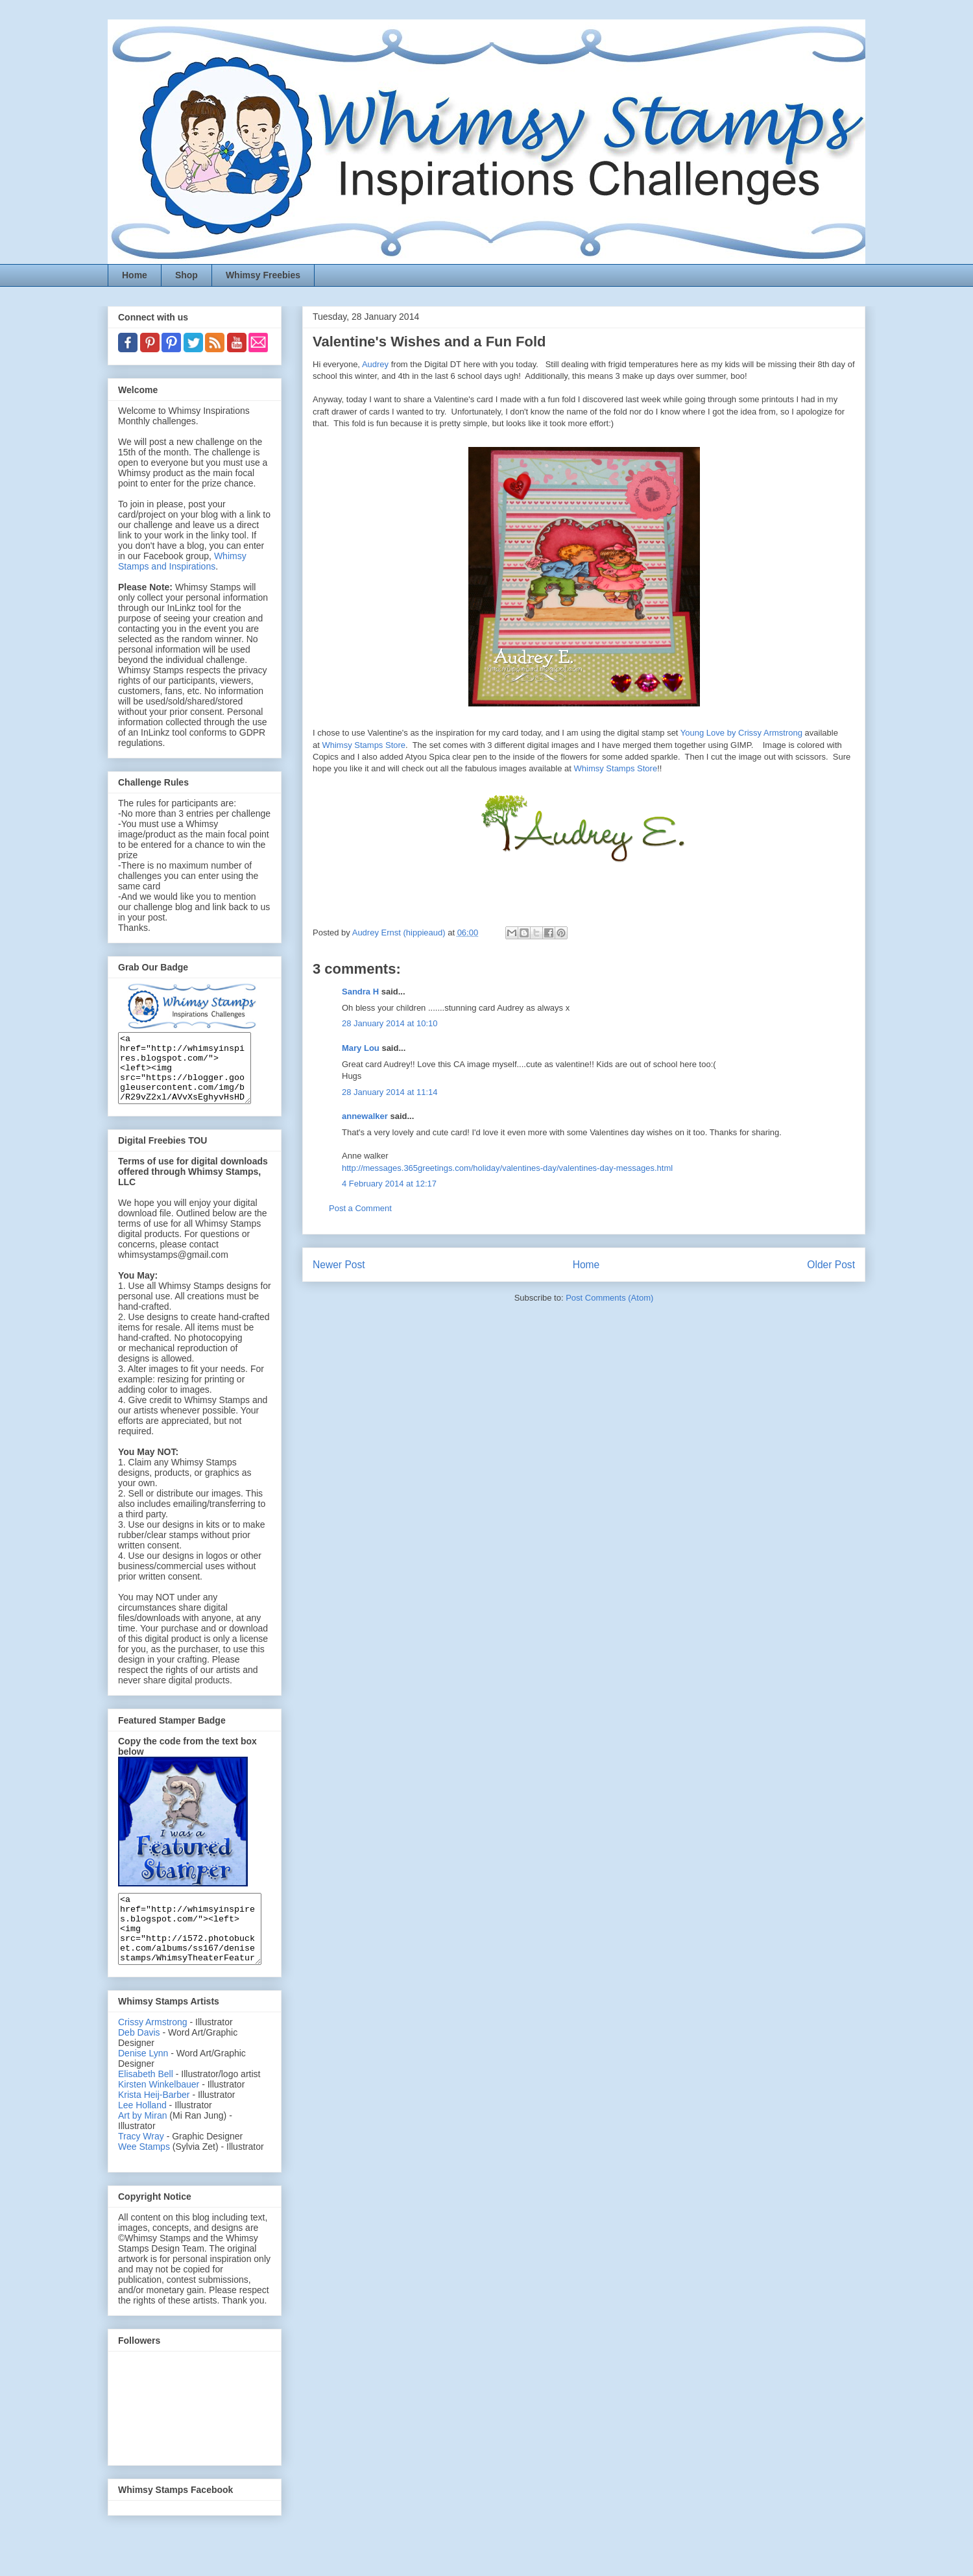  What do you see at coordinates (831, 1264) in the screenshot?
I see `Older Post` at bounding box center [831, 1264].